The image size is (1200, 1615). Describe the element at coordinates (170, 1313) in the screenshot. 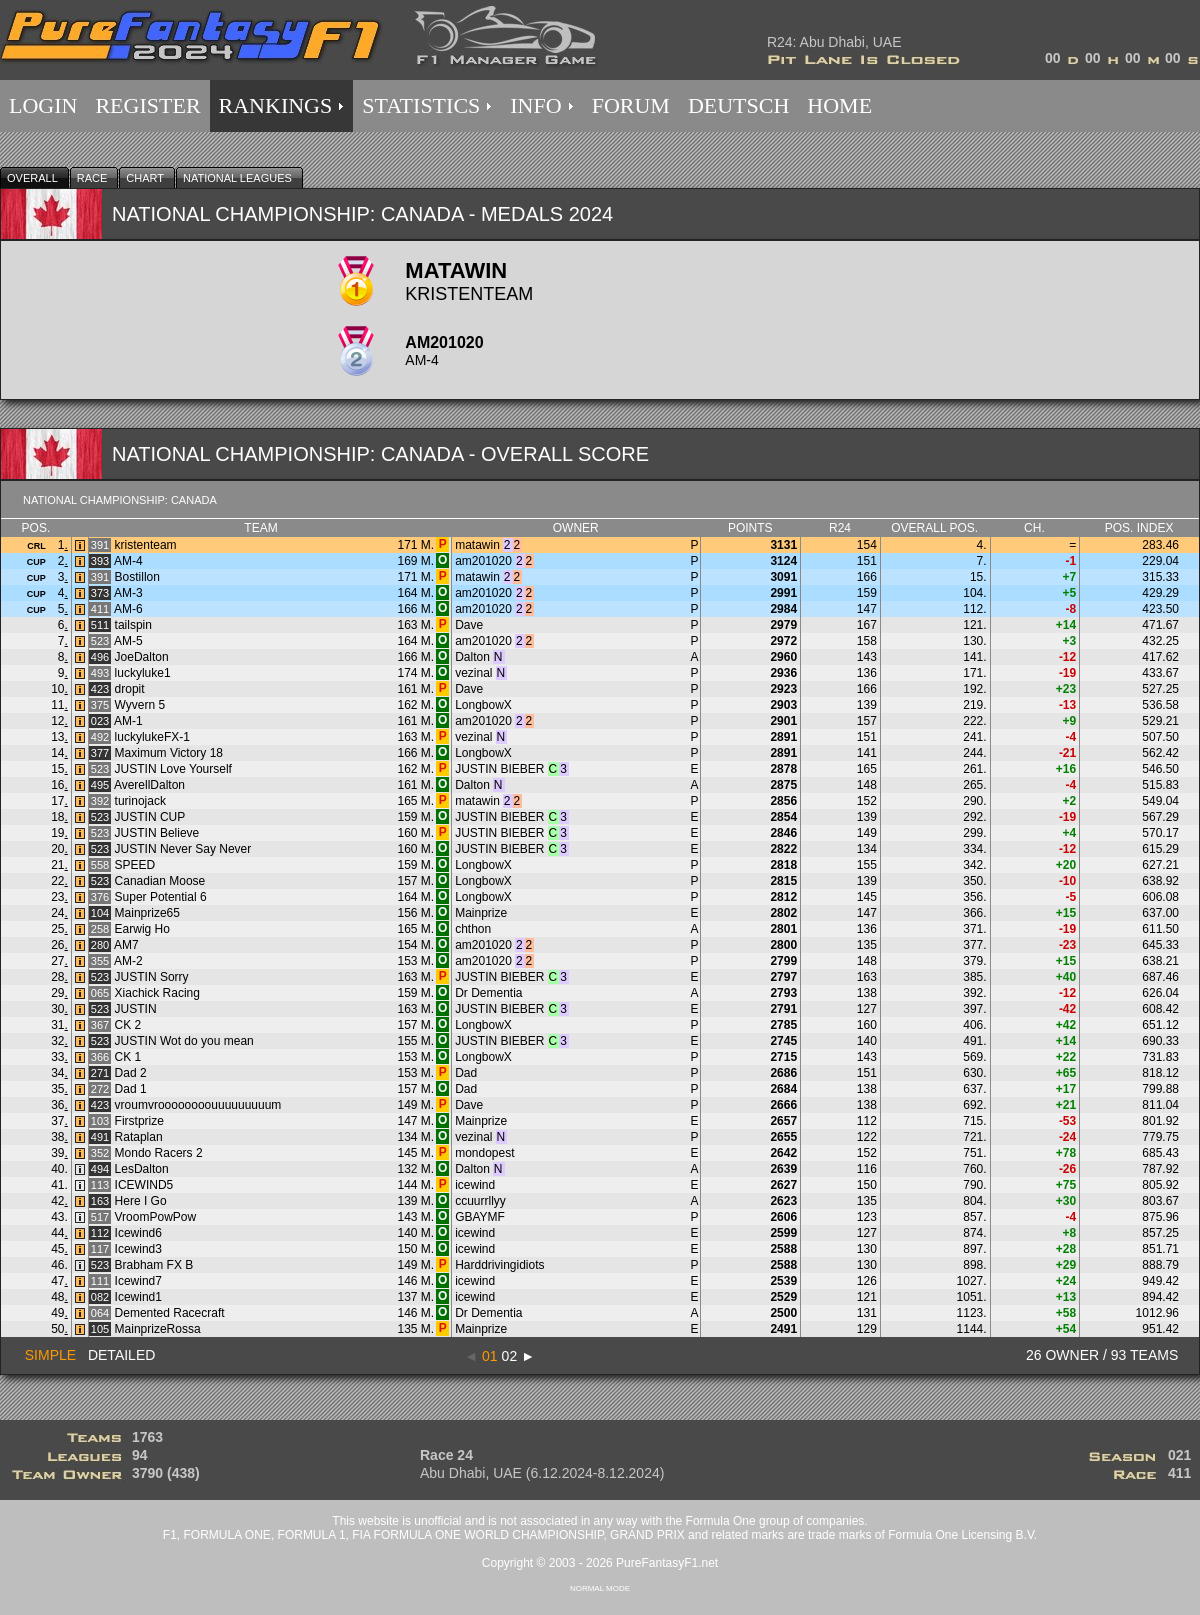

I see `Demented Racecraft` at that location.